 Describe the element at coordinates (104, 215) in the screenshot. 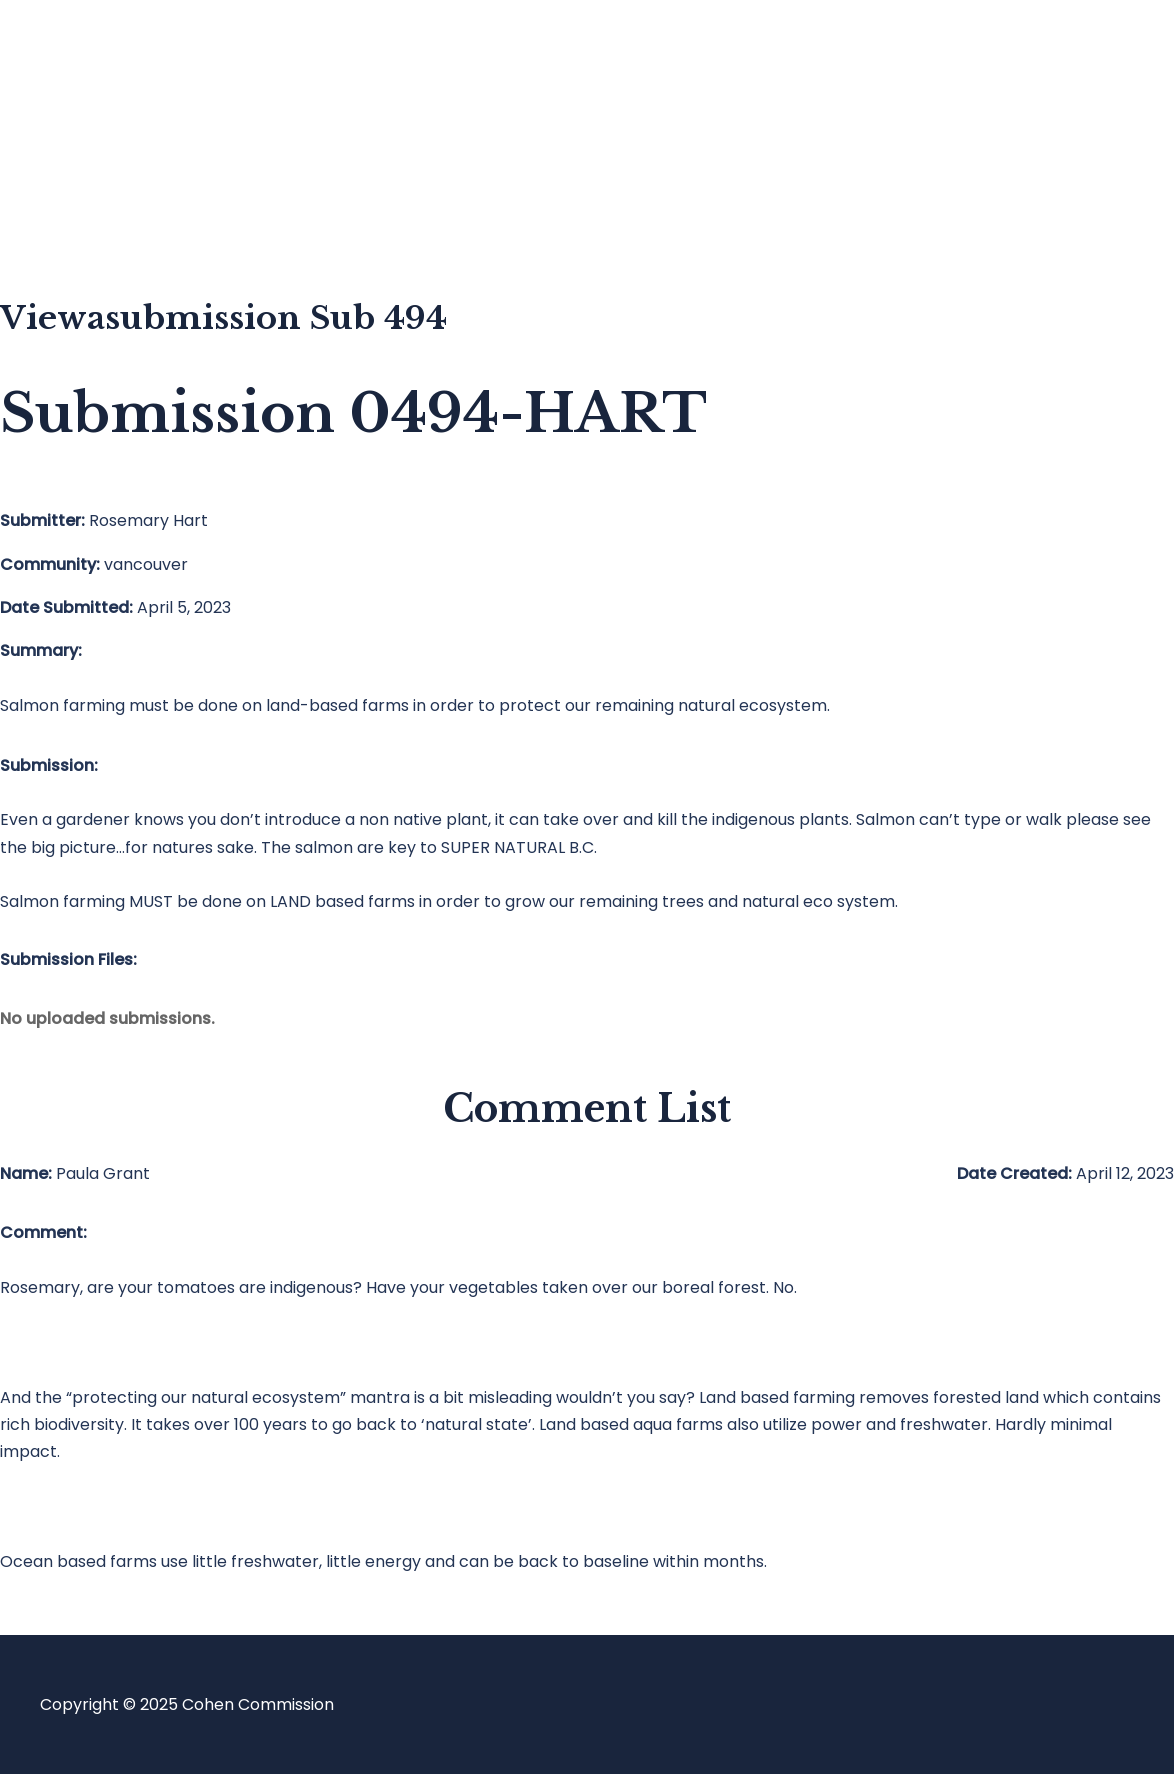

I see `About` at that location.